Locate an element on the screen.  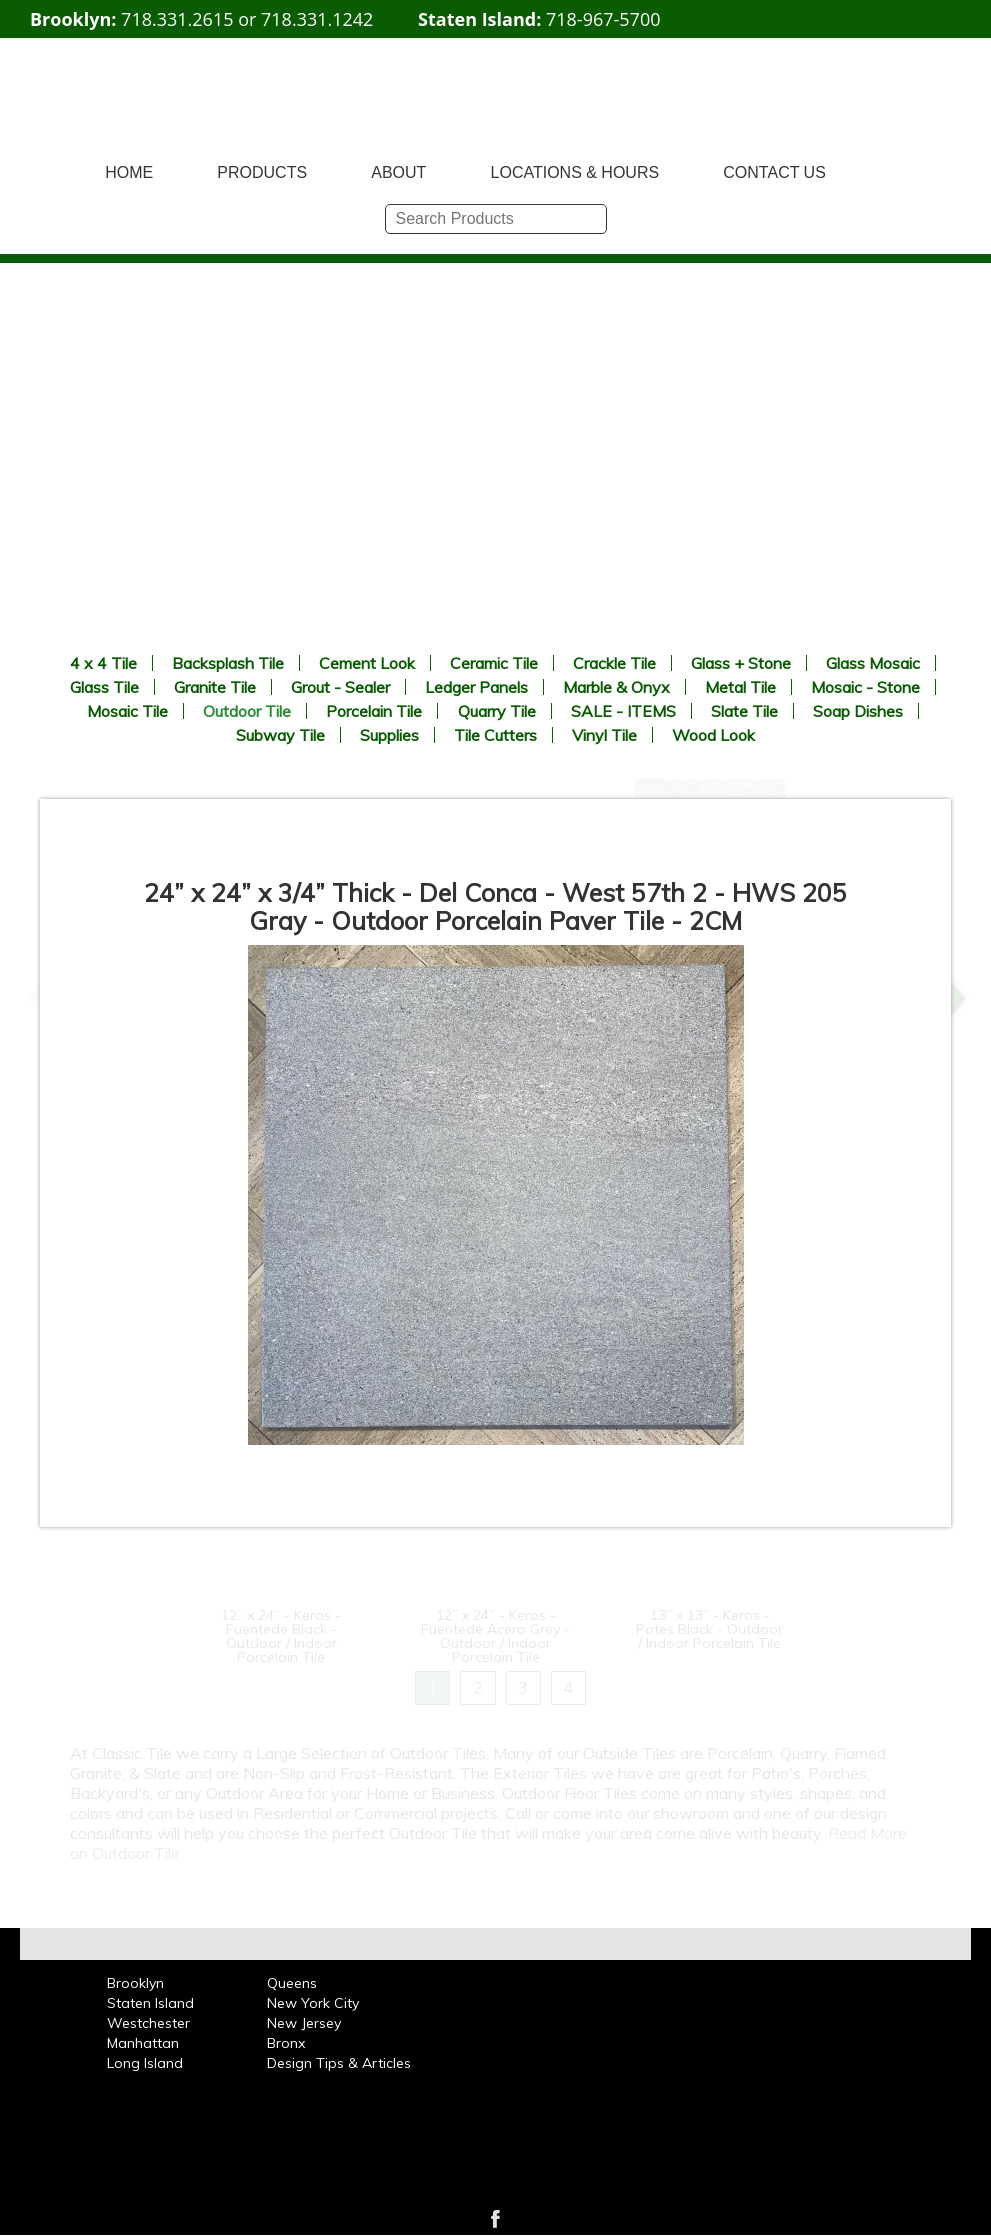
Marble & Onyx is located at coordinates (616, 687).